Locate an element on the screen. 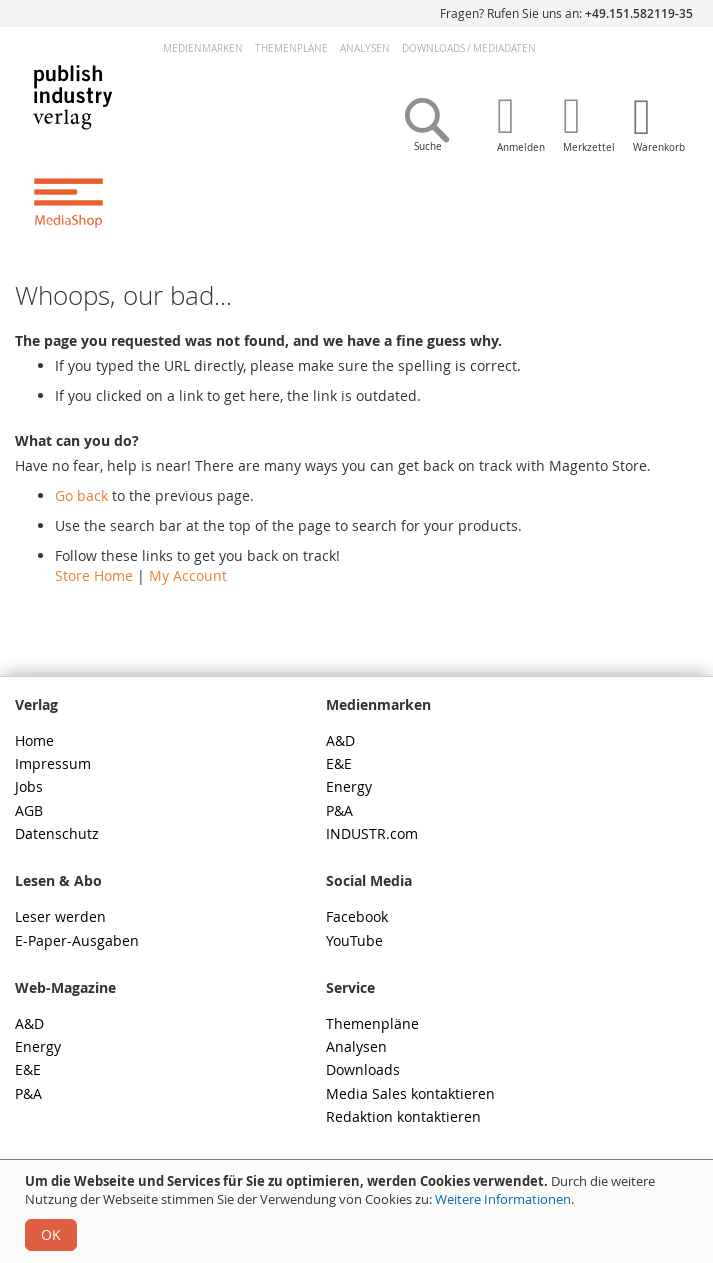 The width and height of the screenshot is (713, 1263). Facebook is located at coordinates (357, 916).